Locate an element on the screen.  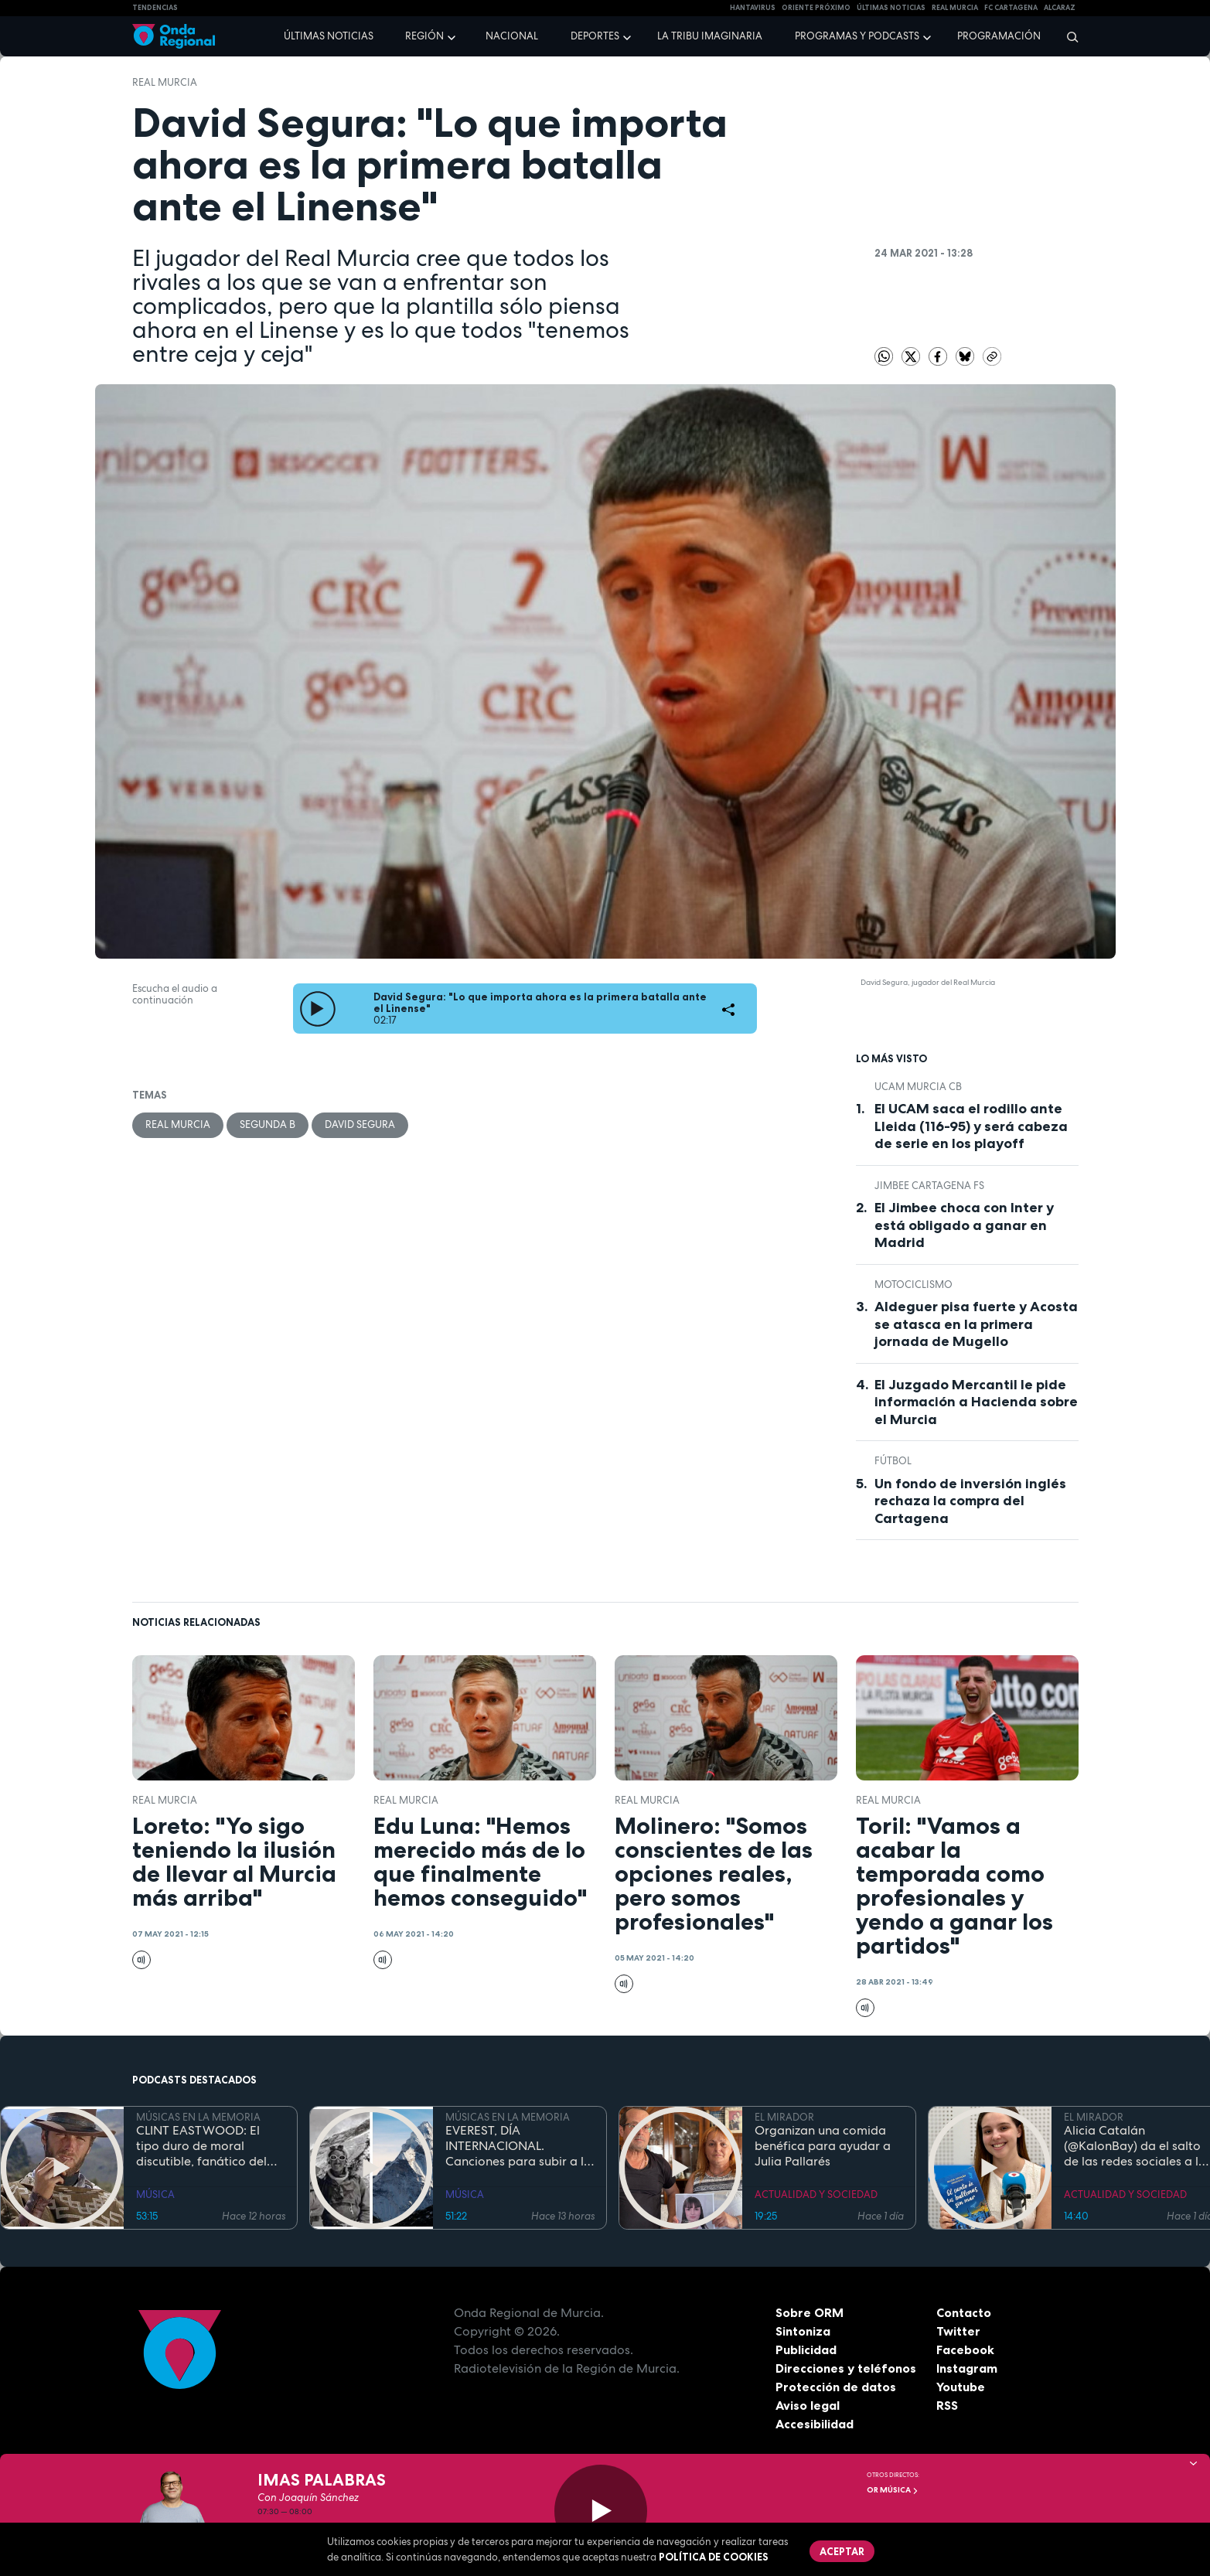
Nacional is located at coordinates (512, 36).